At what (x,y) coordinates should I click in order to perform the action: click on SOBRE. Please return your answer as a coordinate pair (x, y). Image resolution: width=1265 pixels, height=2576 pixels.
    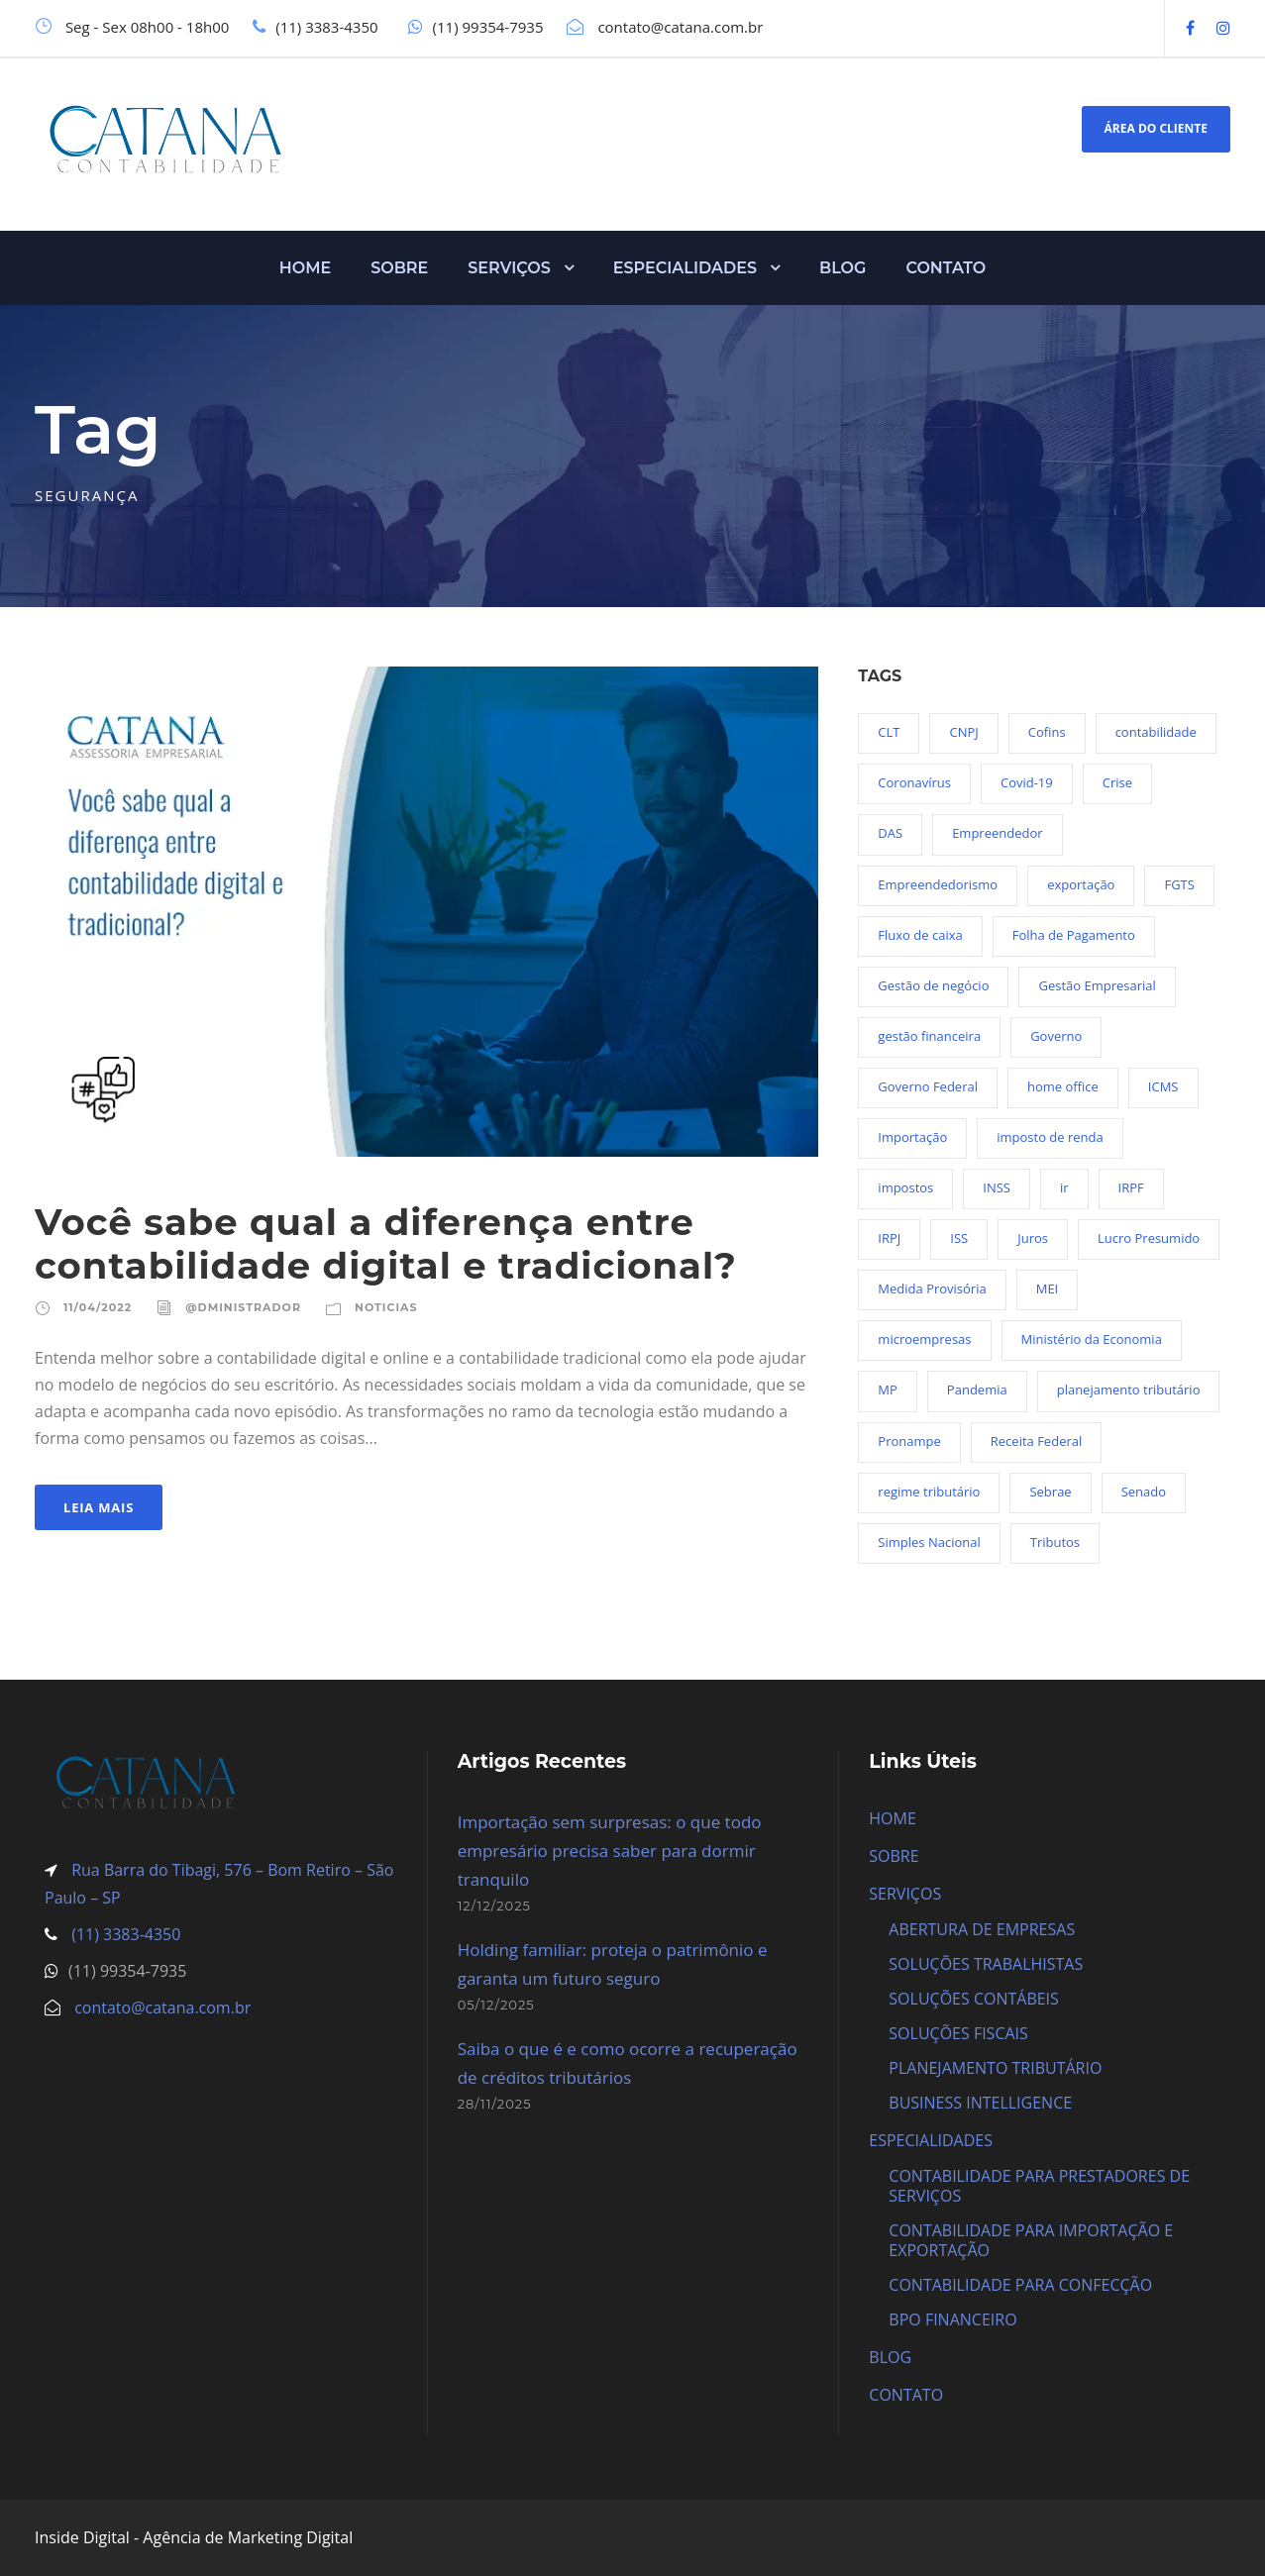
    Looking at the image, I should click on (399, 267).